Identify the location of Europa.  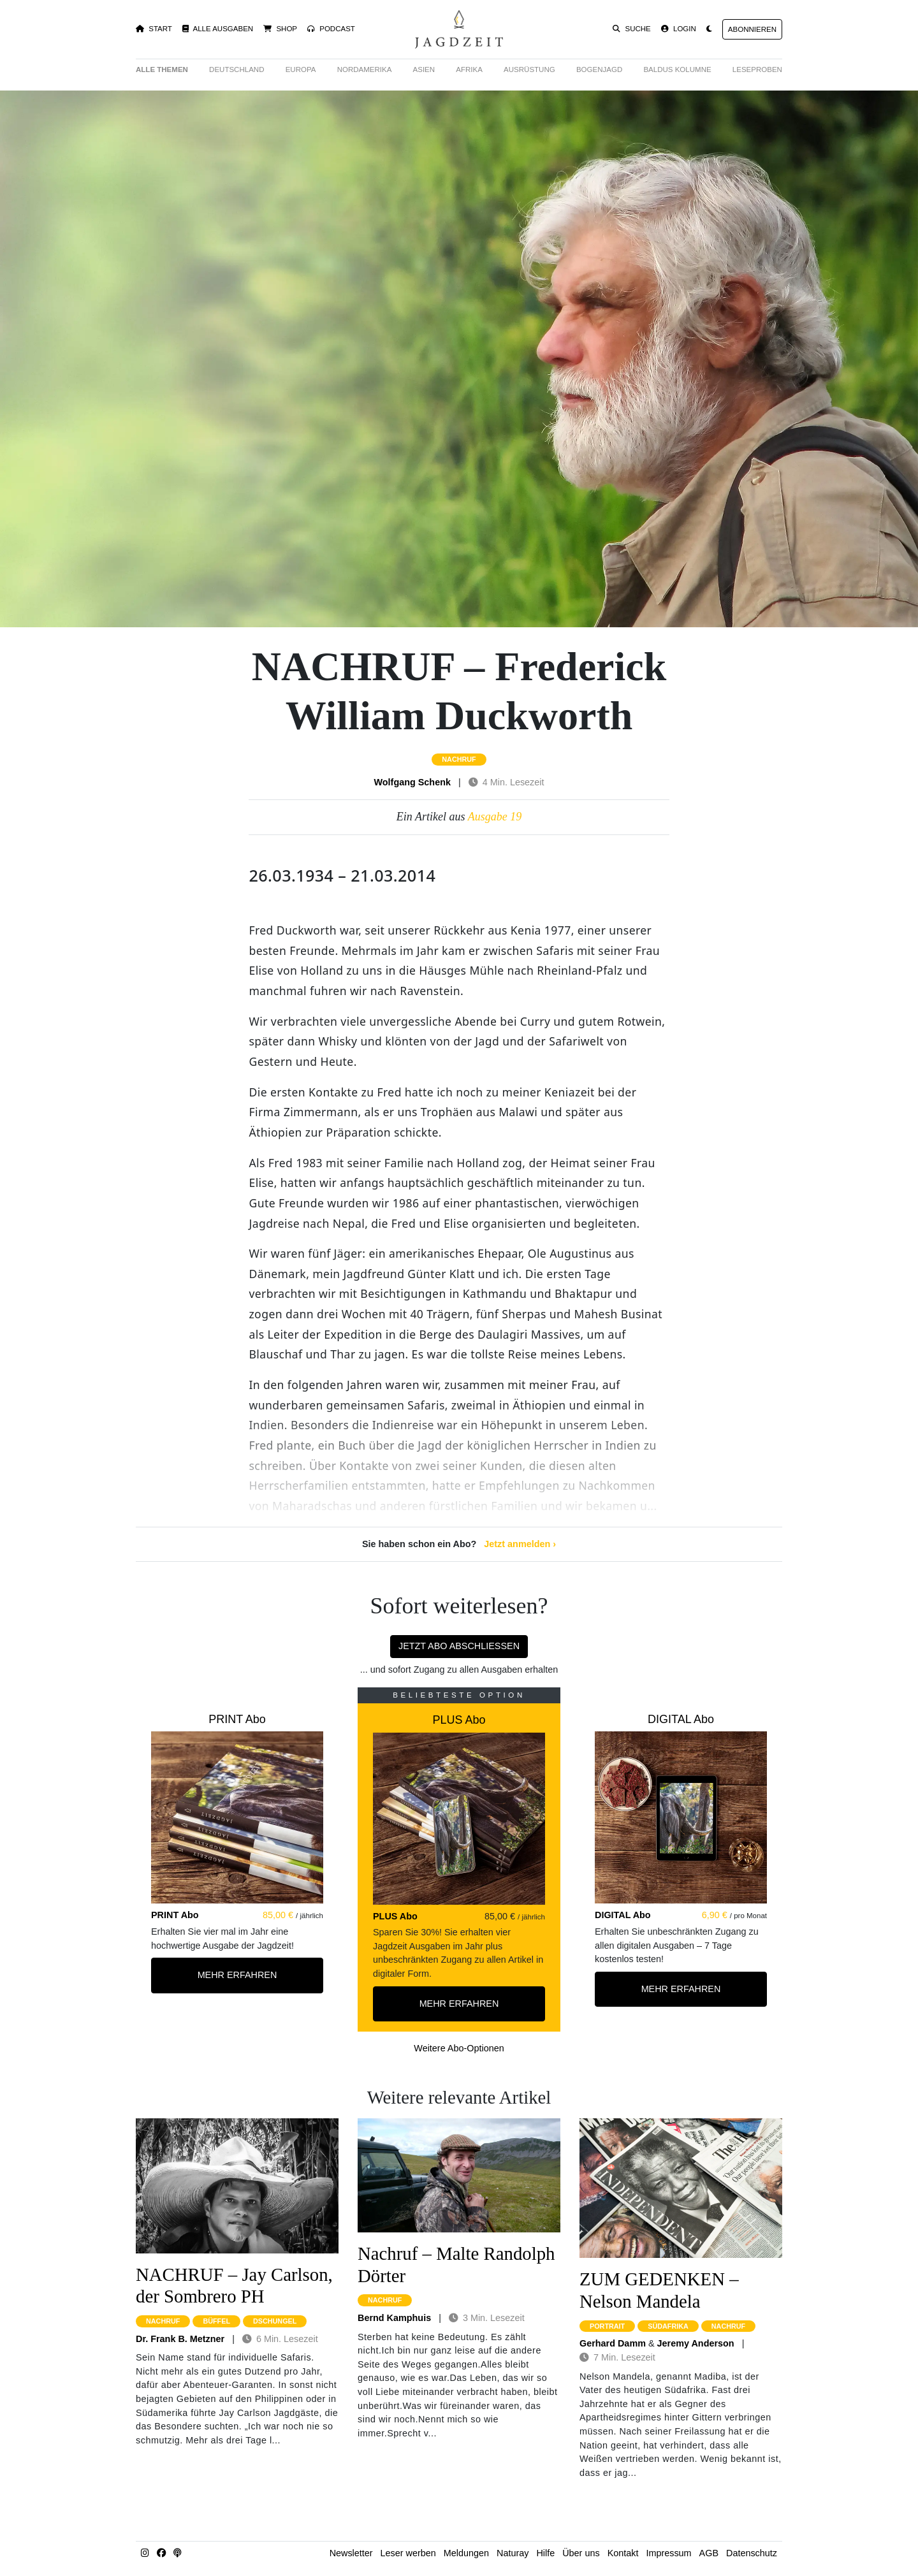
(301, 69).